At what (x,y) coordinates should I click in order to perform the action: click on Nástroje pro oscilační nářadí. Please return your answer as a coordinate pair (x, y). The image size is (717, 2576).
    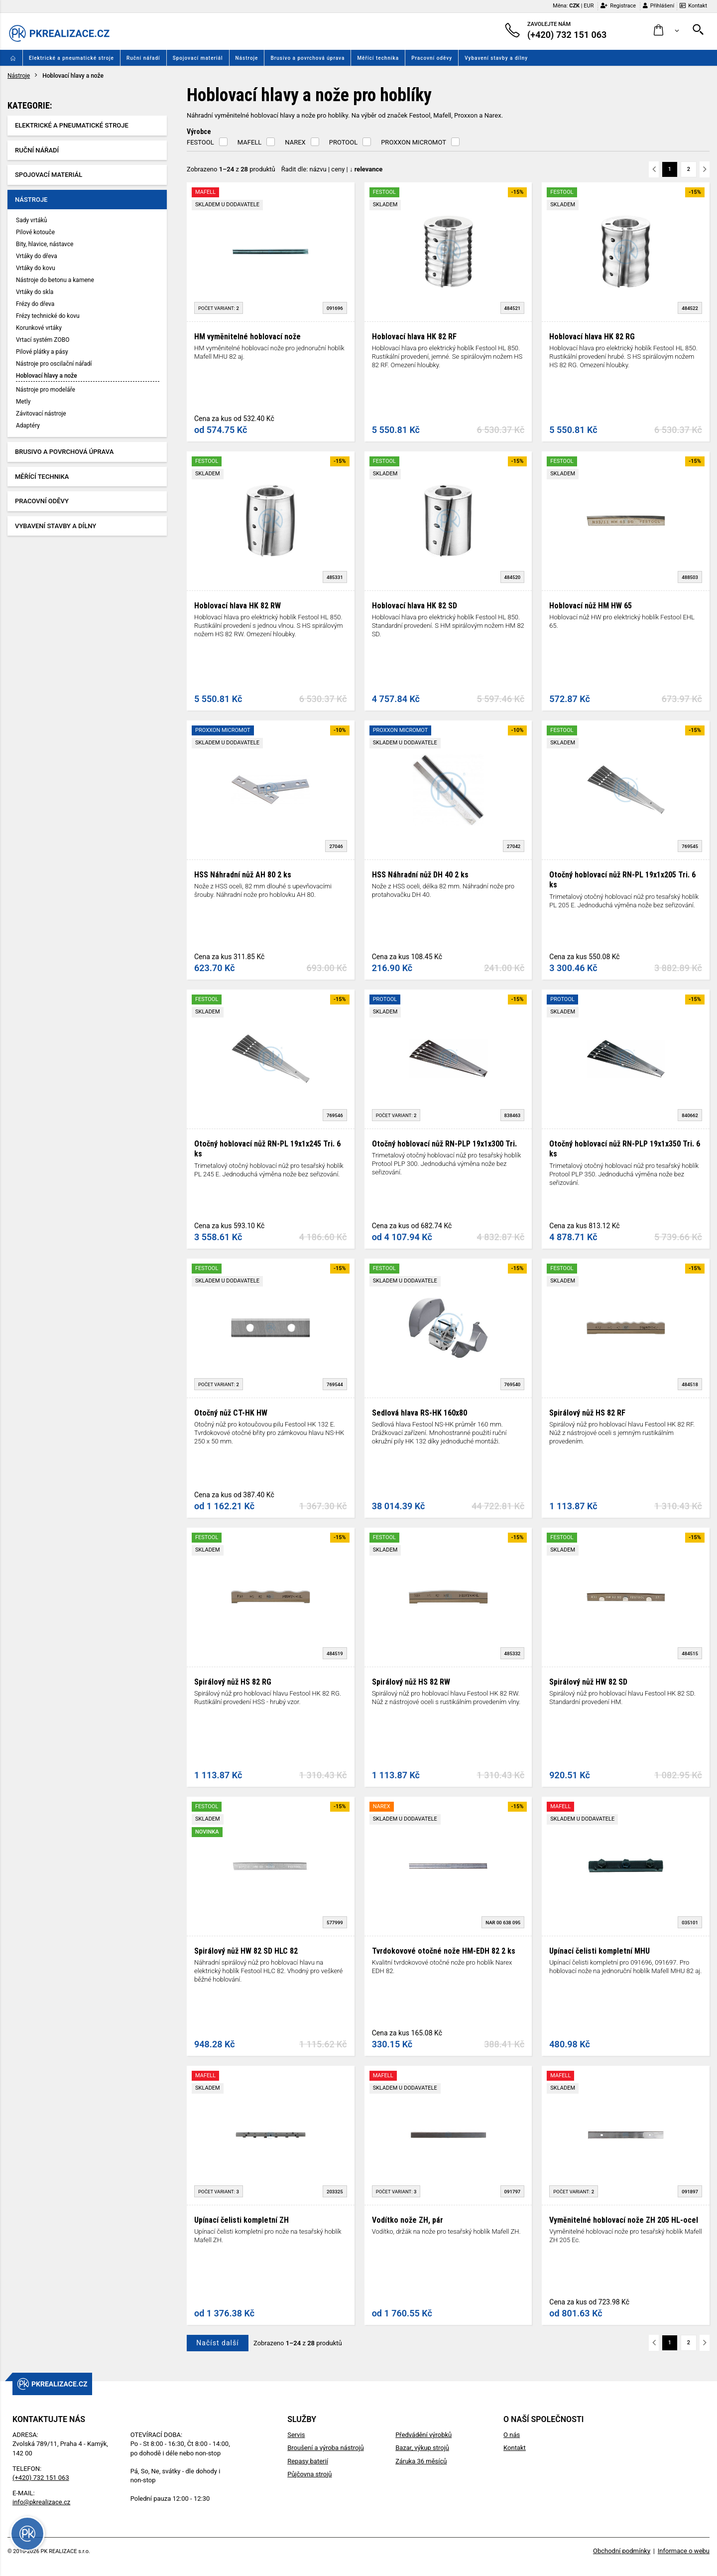
    Looking at the image, I should click on (54, 363).